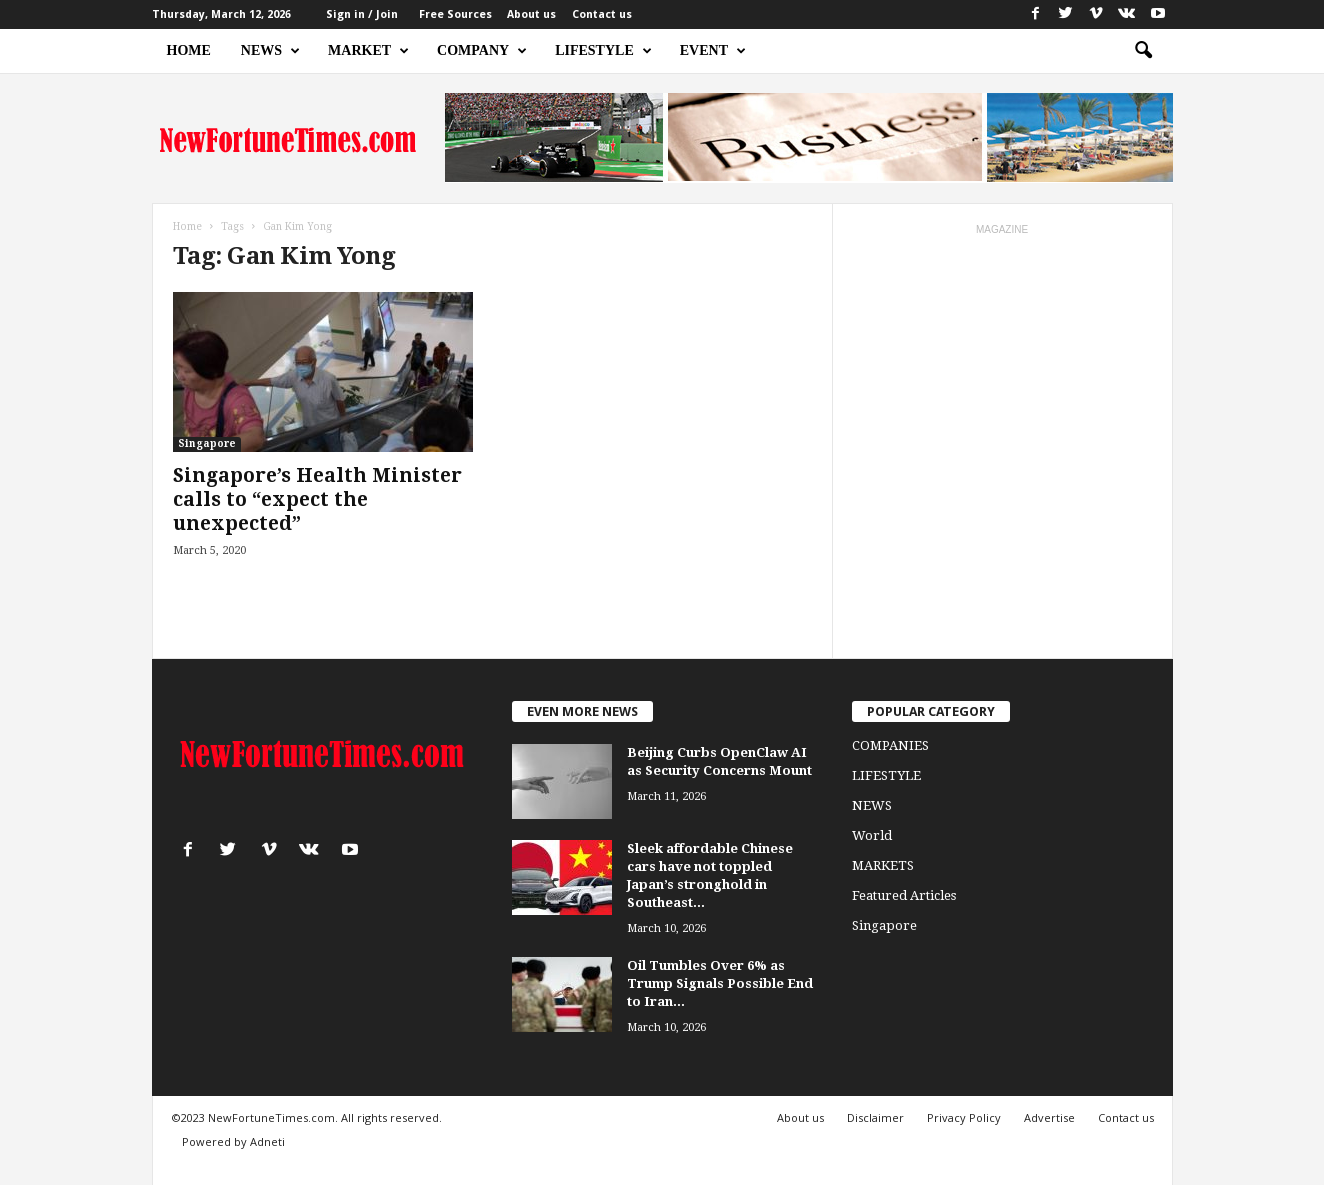 Image resolution: width=1324 pixels, height=1185 pixels. What do you see at coordinates (233, 1141) in the screenshot?
I see `Powered by Adneti` at bounding box center [233, 1141].